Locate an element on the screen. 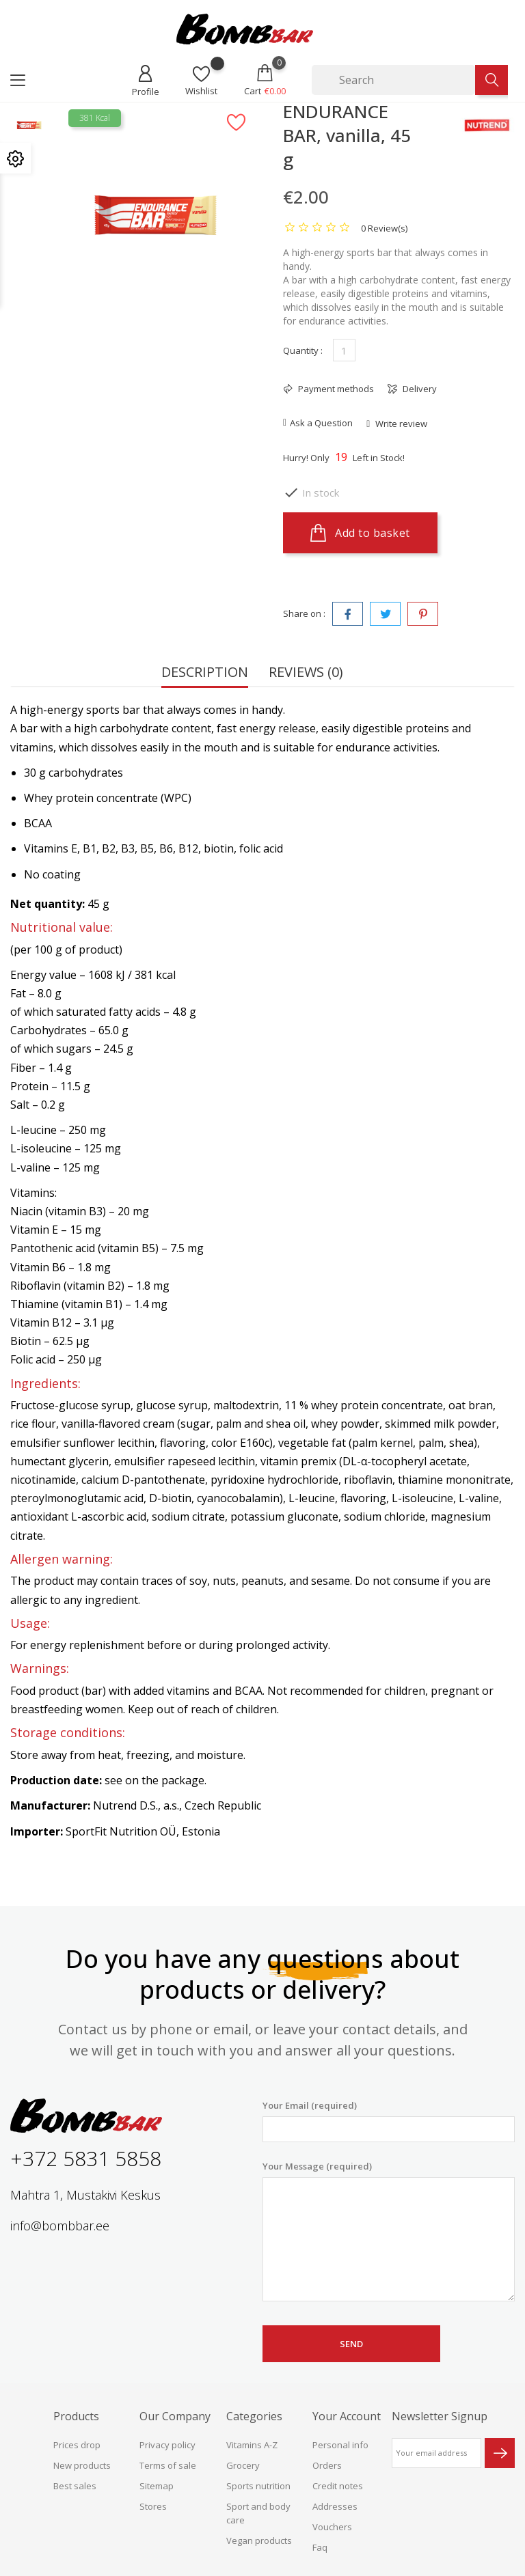 This screenshot has height=2576, width=525. Grocery is located at coordinates (243, 2465).